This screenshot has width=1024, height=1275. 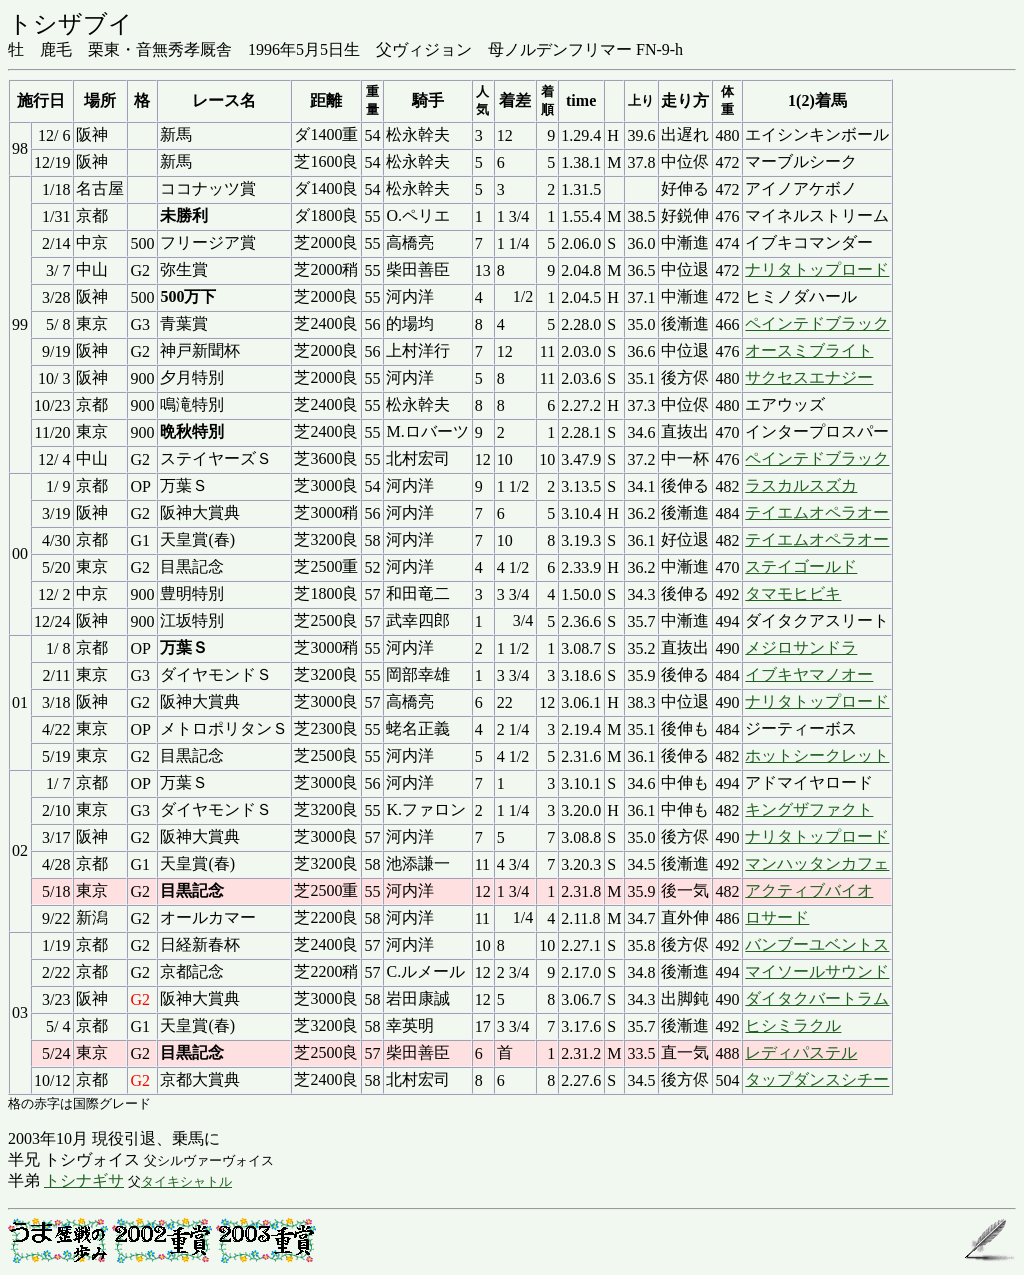 What do you see at coordinates (817, 755) in the screenshot?
I see `ホットシークレット` at bounding box center [817, 755].